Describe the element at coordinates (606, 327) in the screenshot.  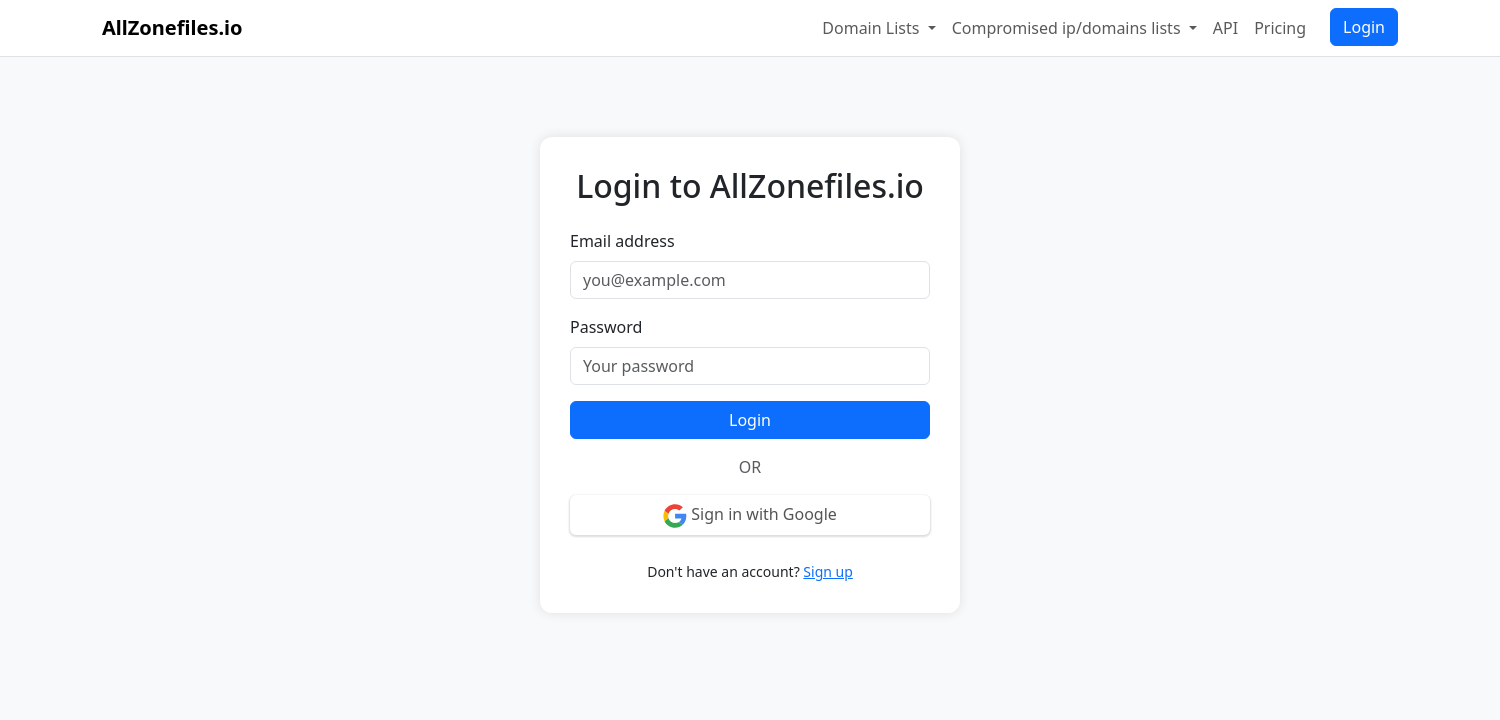
I see `Password` at that location.